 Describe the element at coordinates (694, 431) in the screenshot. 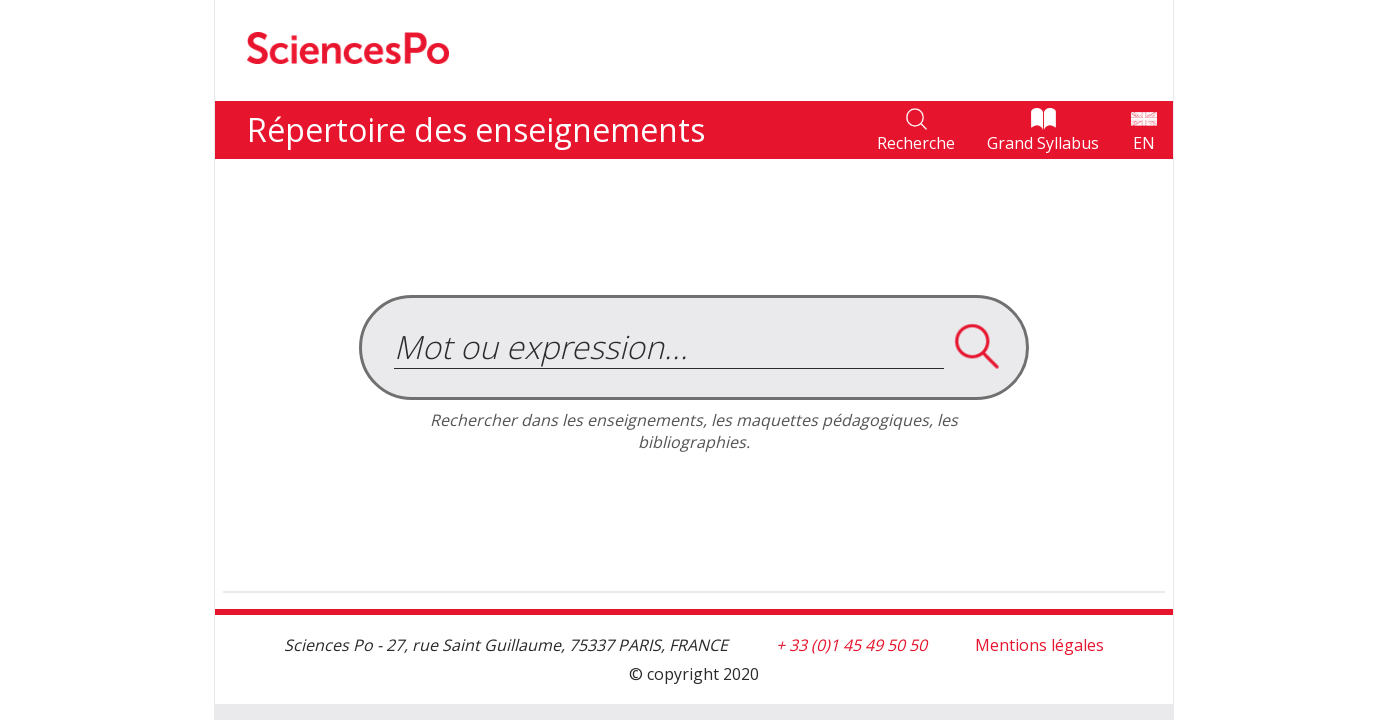

I see `Rechercher dans les enseignements, les maquettes pédagogiques, les bibliographies.` at that location.